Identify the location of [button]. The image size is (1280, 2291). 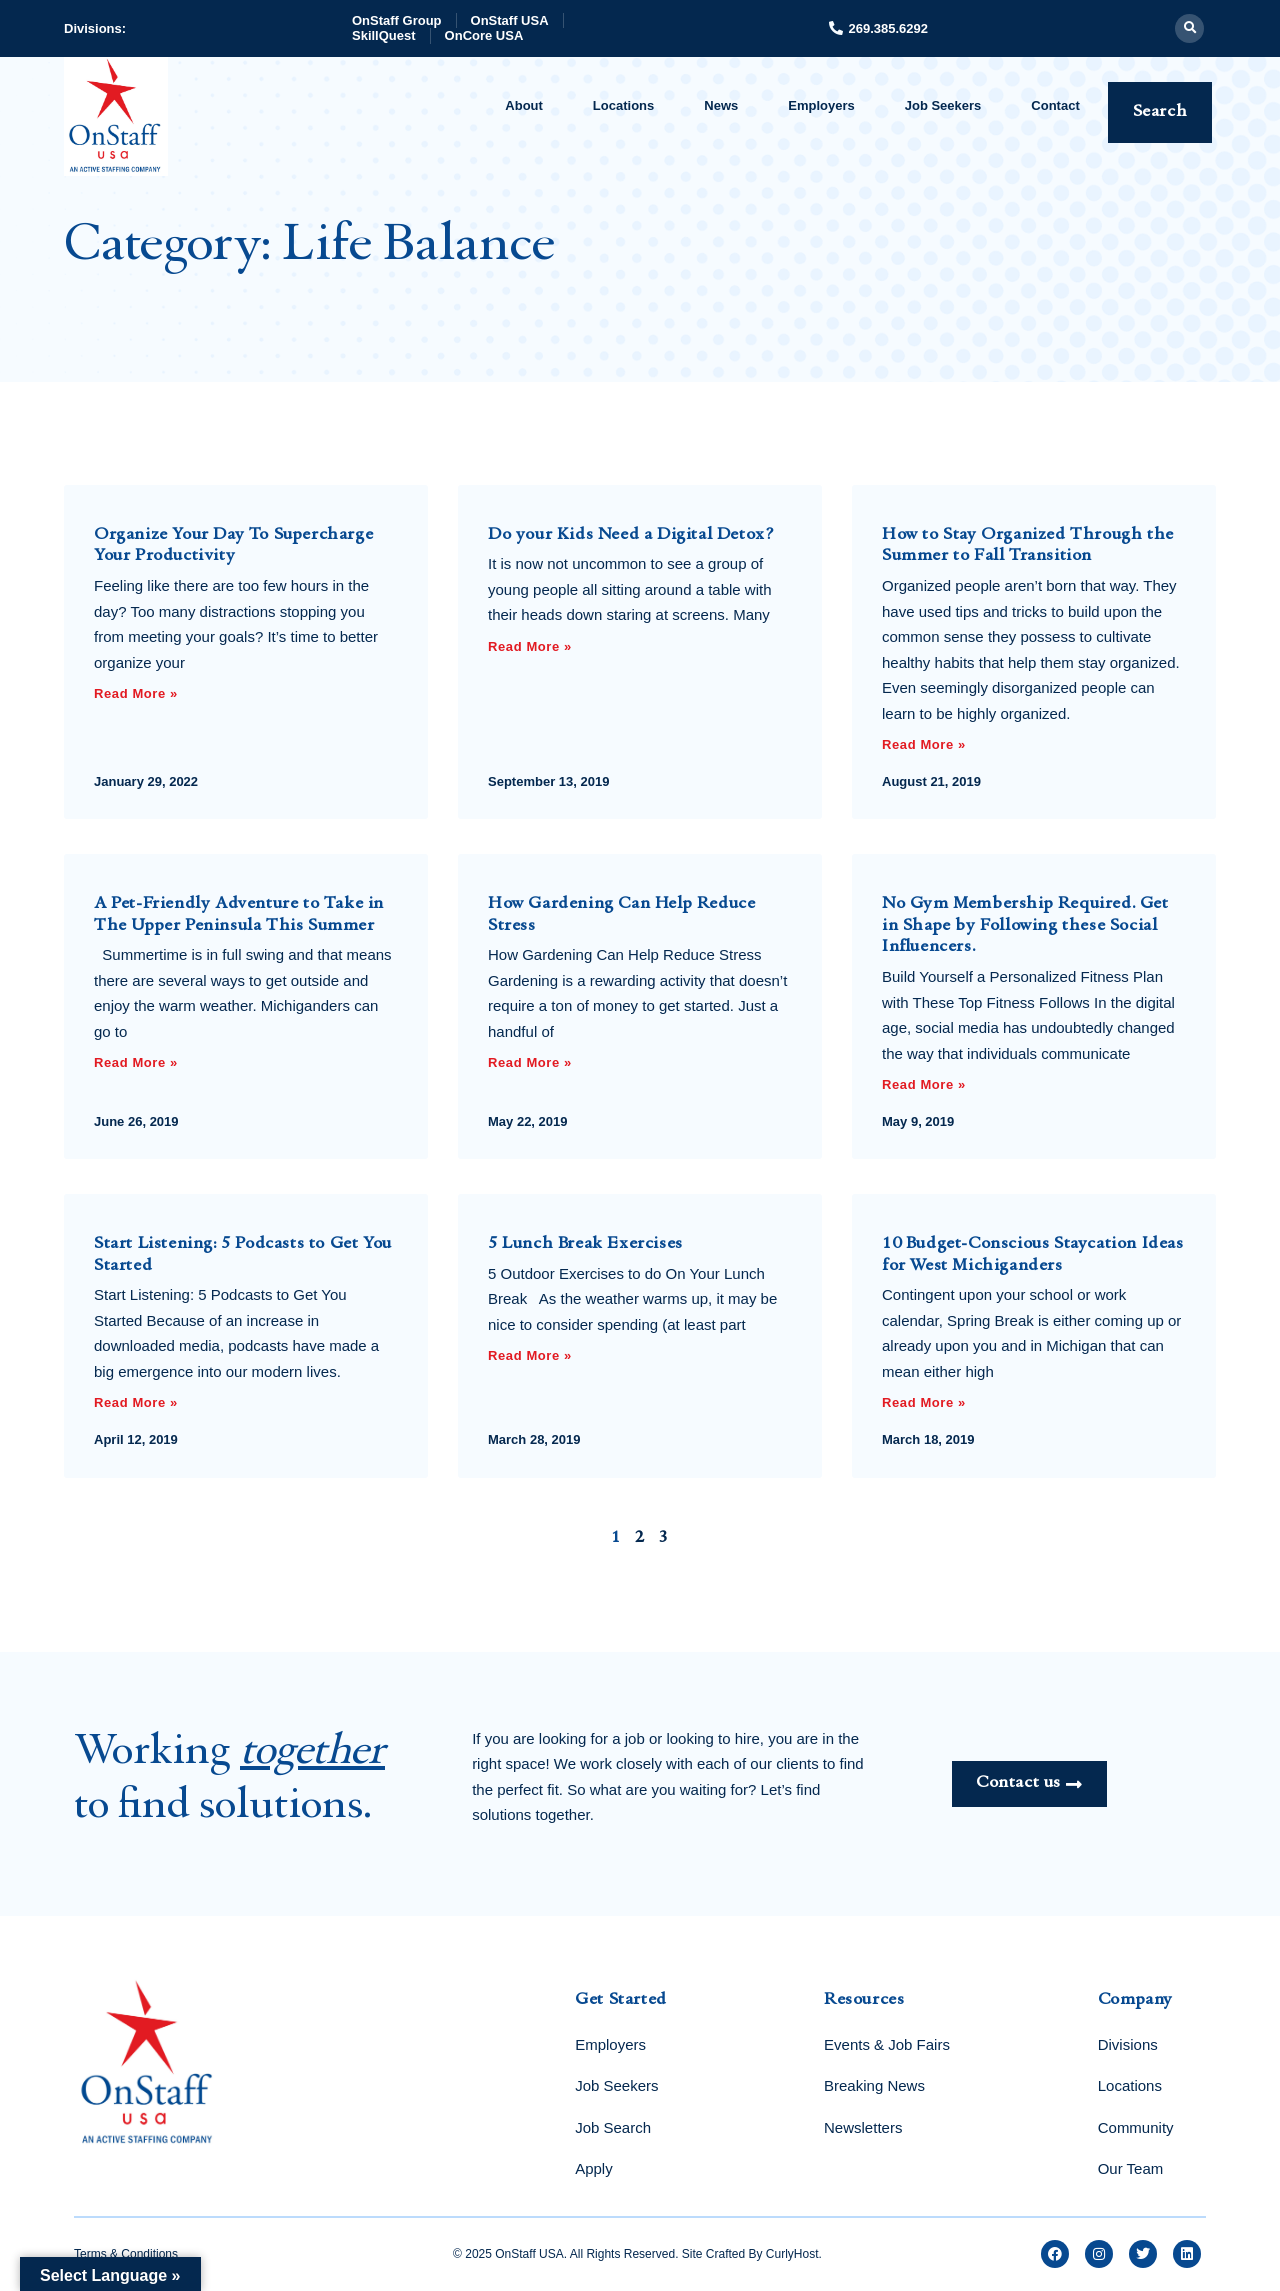
(1189, 28).